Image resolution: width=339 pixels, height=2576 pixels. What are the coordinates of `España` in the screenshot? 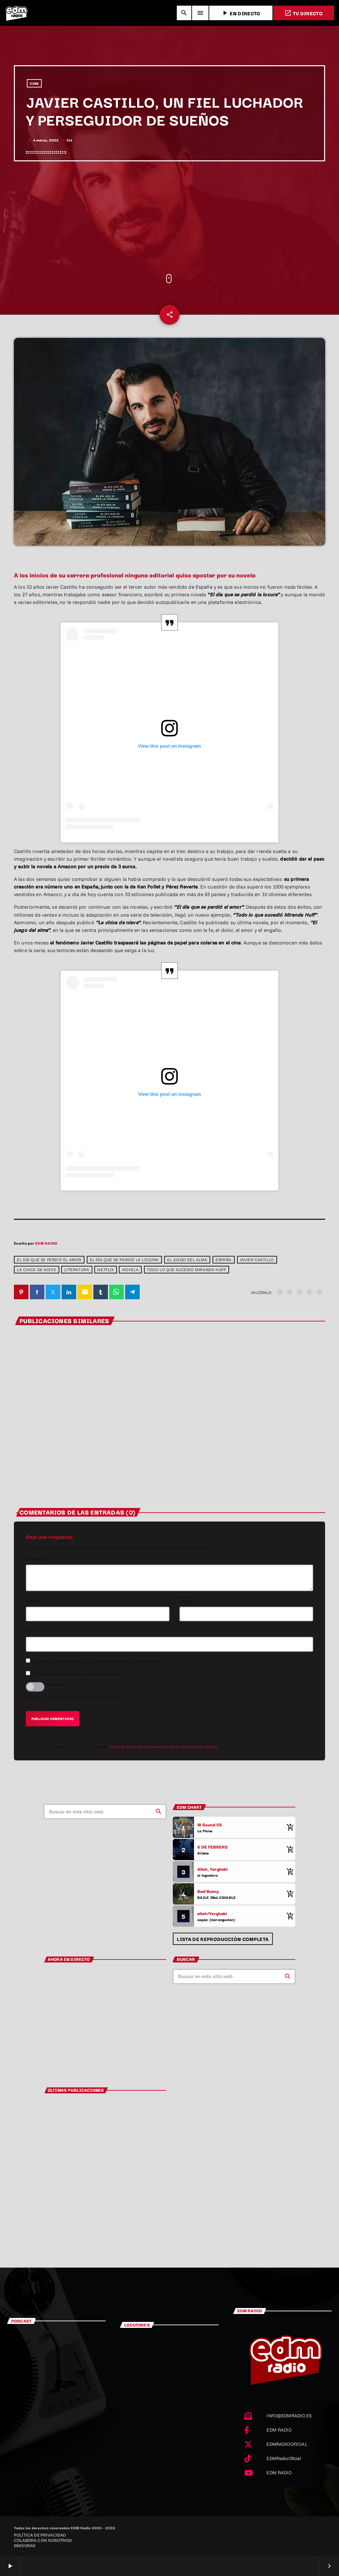 It's located at (224, 1259).